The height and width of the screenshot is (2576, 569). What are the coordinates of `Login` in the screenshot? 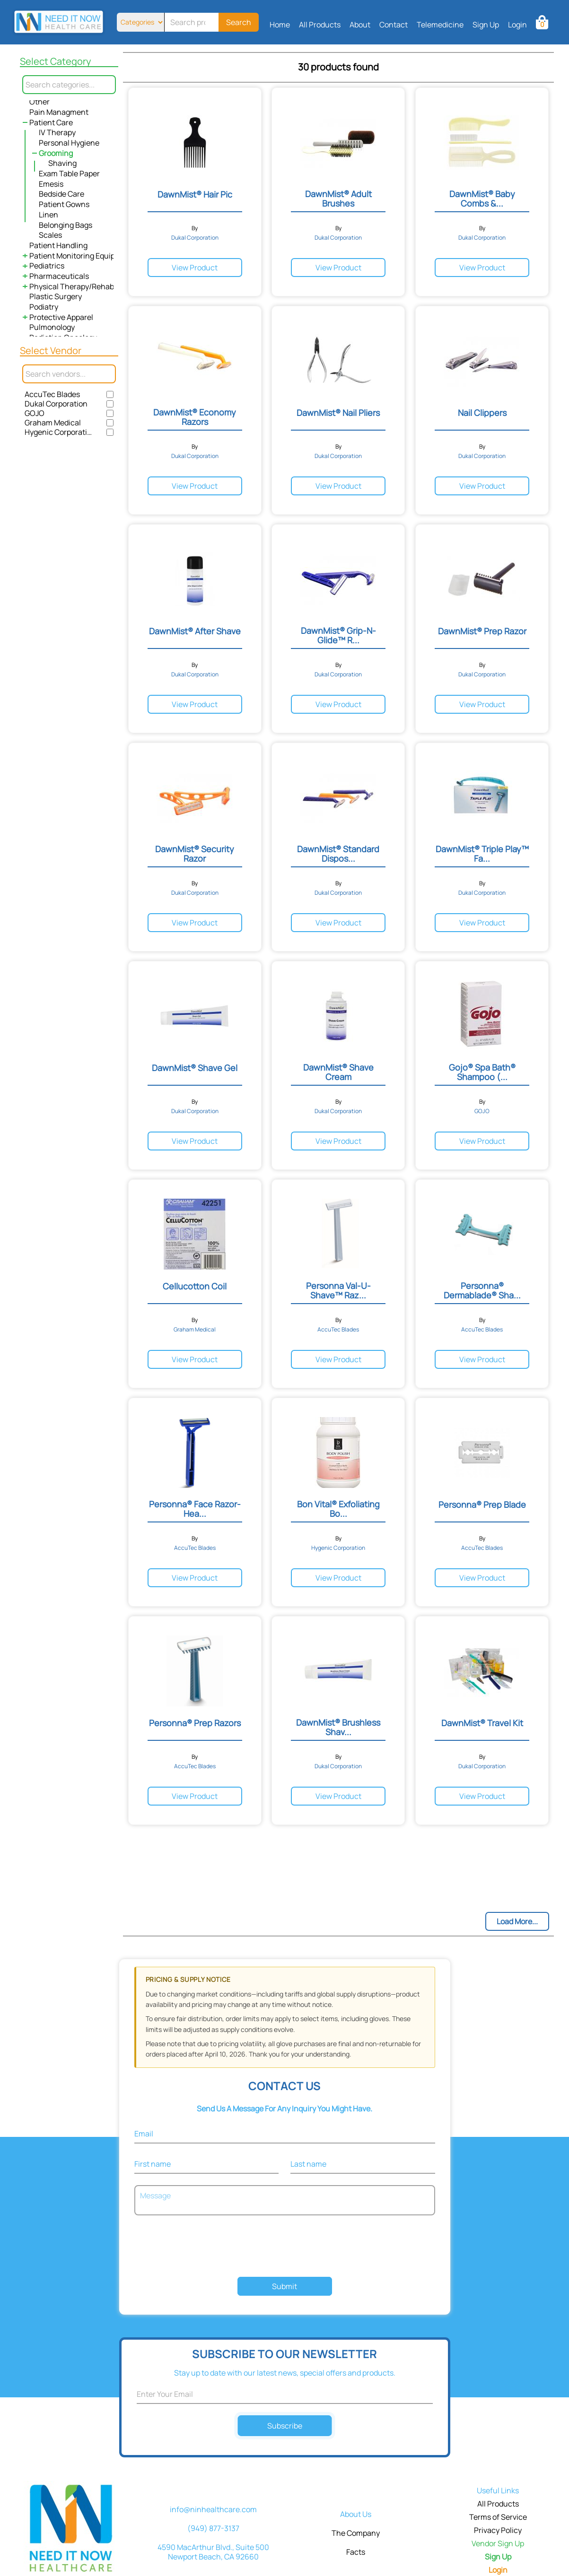 It's located at (517, 24).